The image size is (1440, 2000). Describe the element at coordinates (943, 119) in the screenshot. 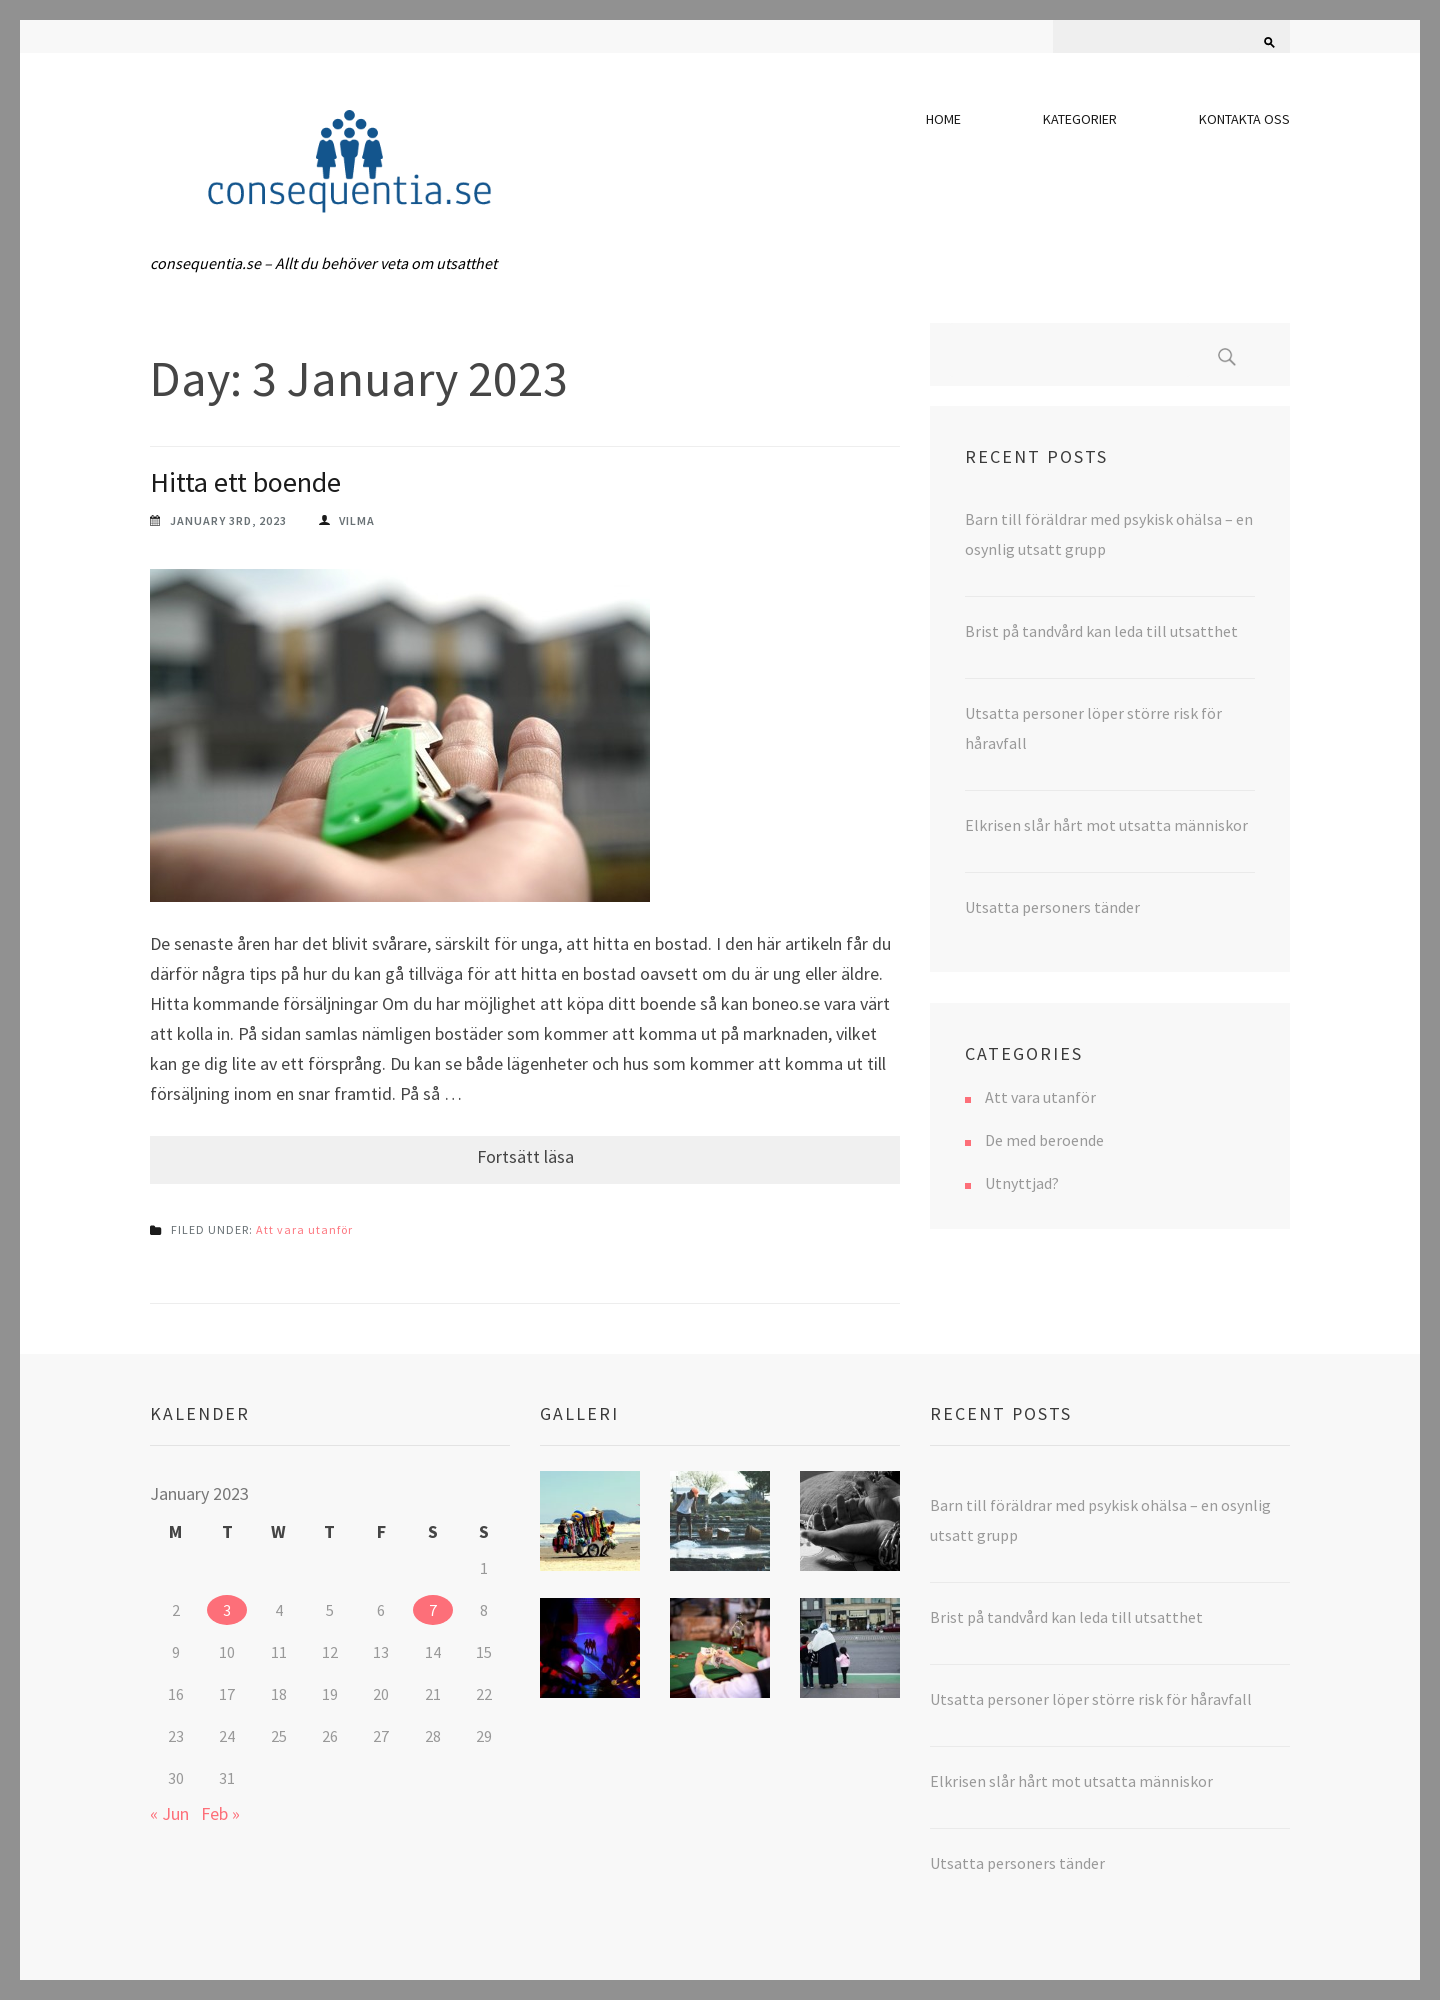

I see `Home` at that location.